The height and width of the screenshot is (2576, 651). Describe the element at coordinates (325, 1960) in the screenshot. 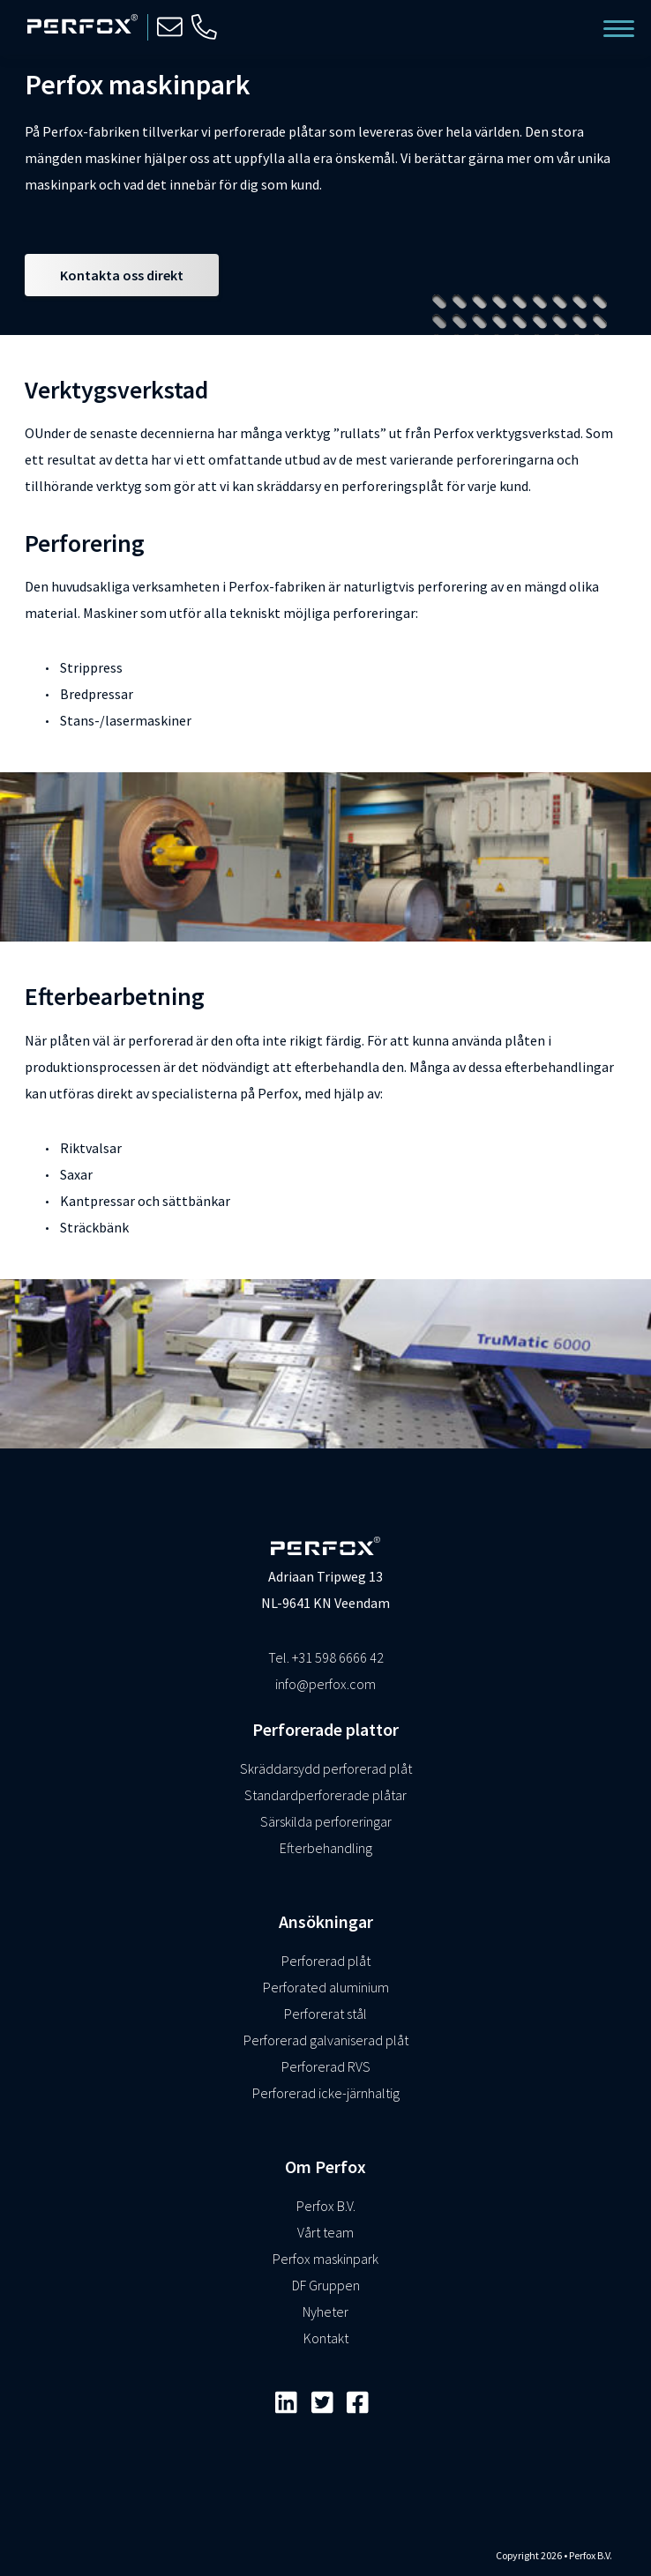

I see `Perforerad plåt` at that location.